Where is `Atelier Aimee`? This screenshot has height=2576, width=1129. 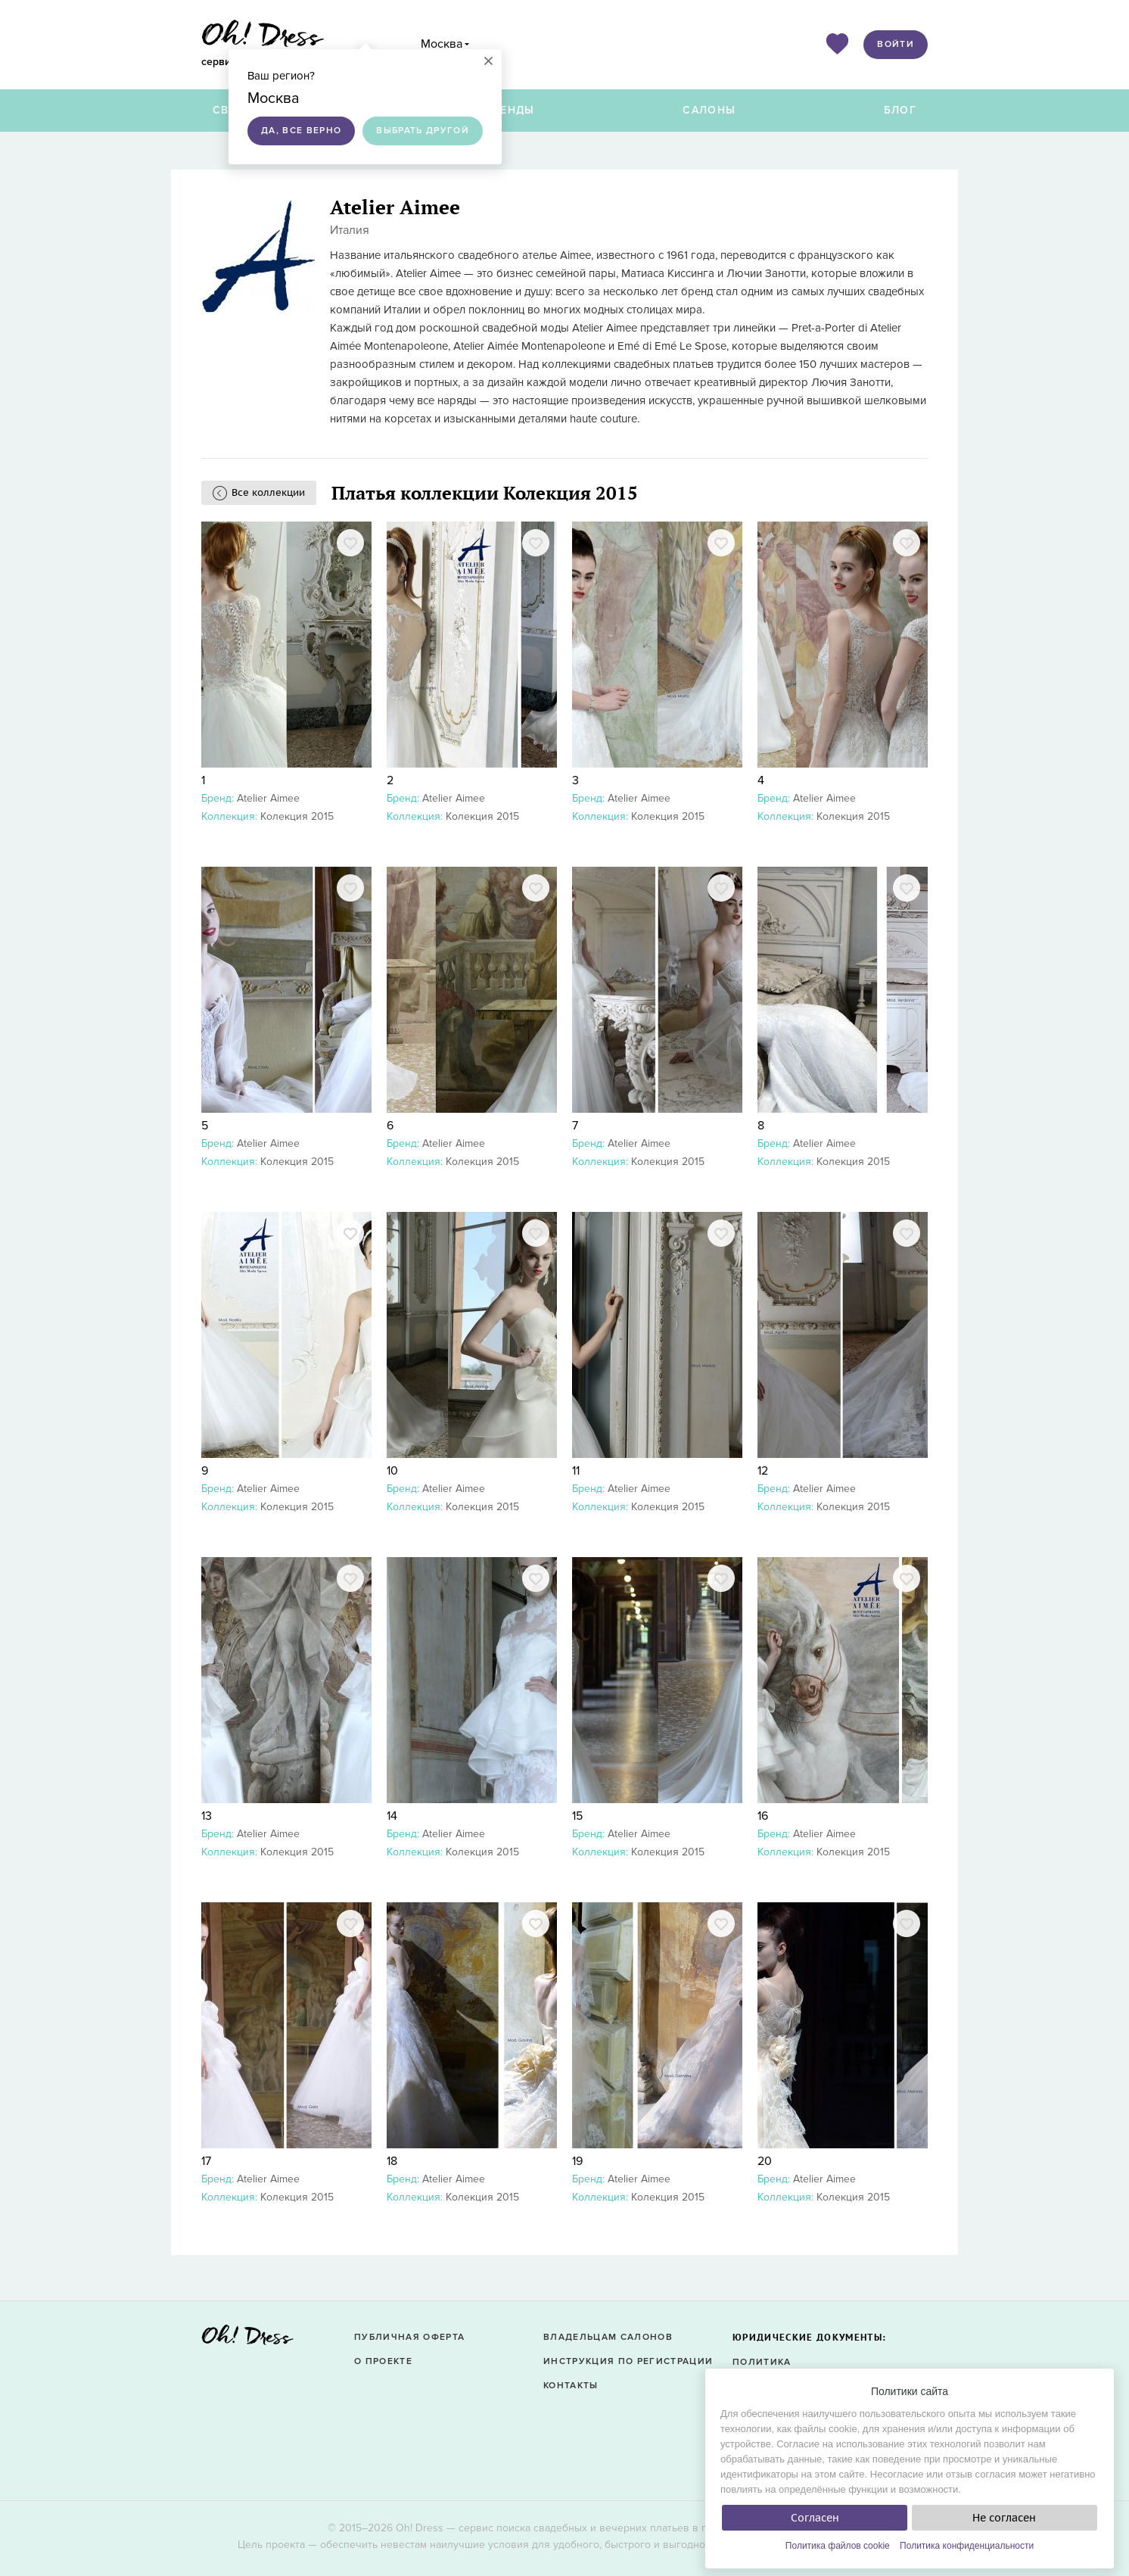
Atelier Aimee is located at coordinates (268, 798).